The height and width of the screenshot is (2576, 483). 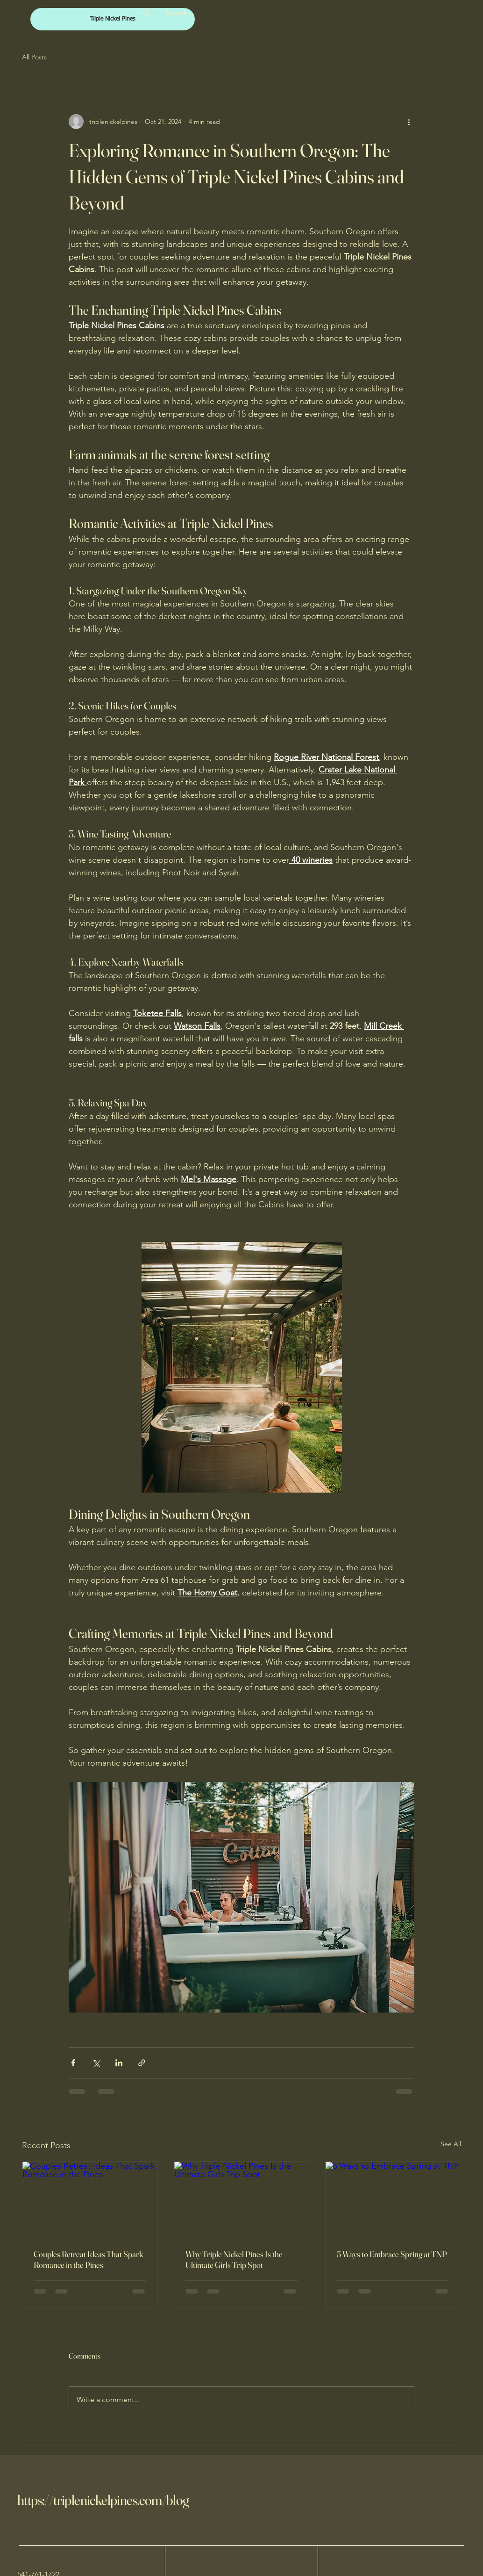 I want to click on [Share via Facebook], so click(x=73, y=2062).